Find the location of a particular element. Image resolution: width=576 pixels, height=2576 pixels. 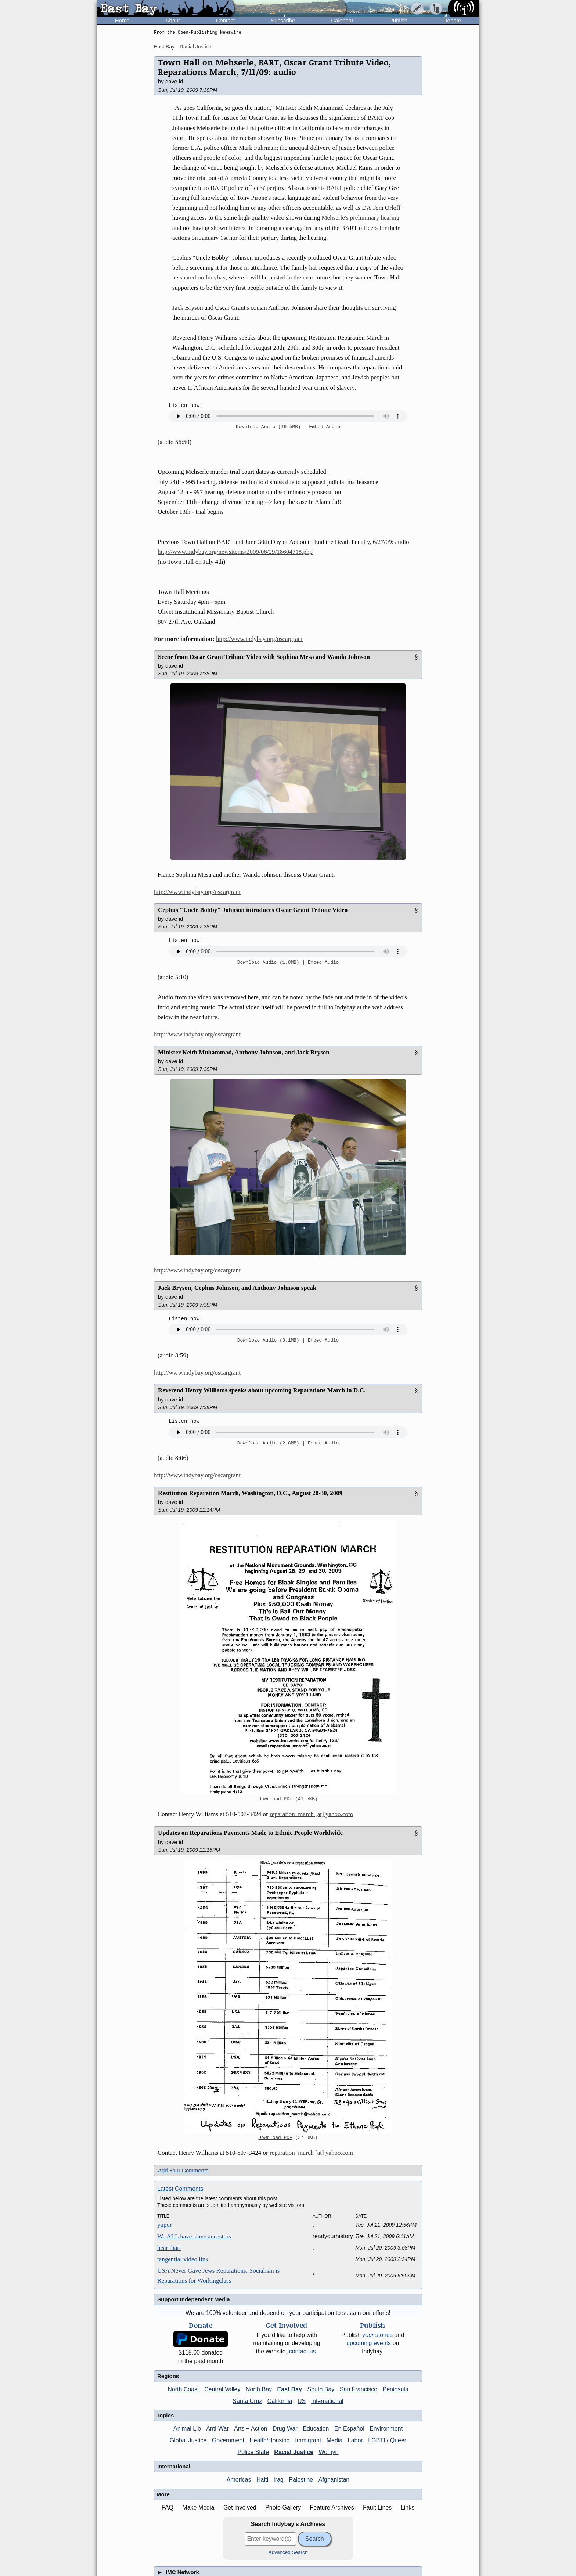

South Bay is located at coordinates (321, 2389).